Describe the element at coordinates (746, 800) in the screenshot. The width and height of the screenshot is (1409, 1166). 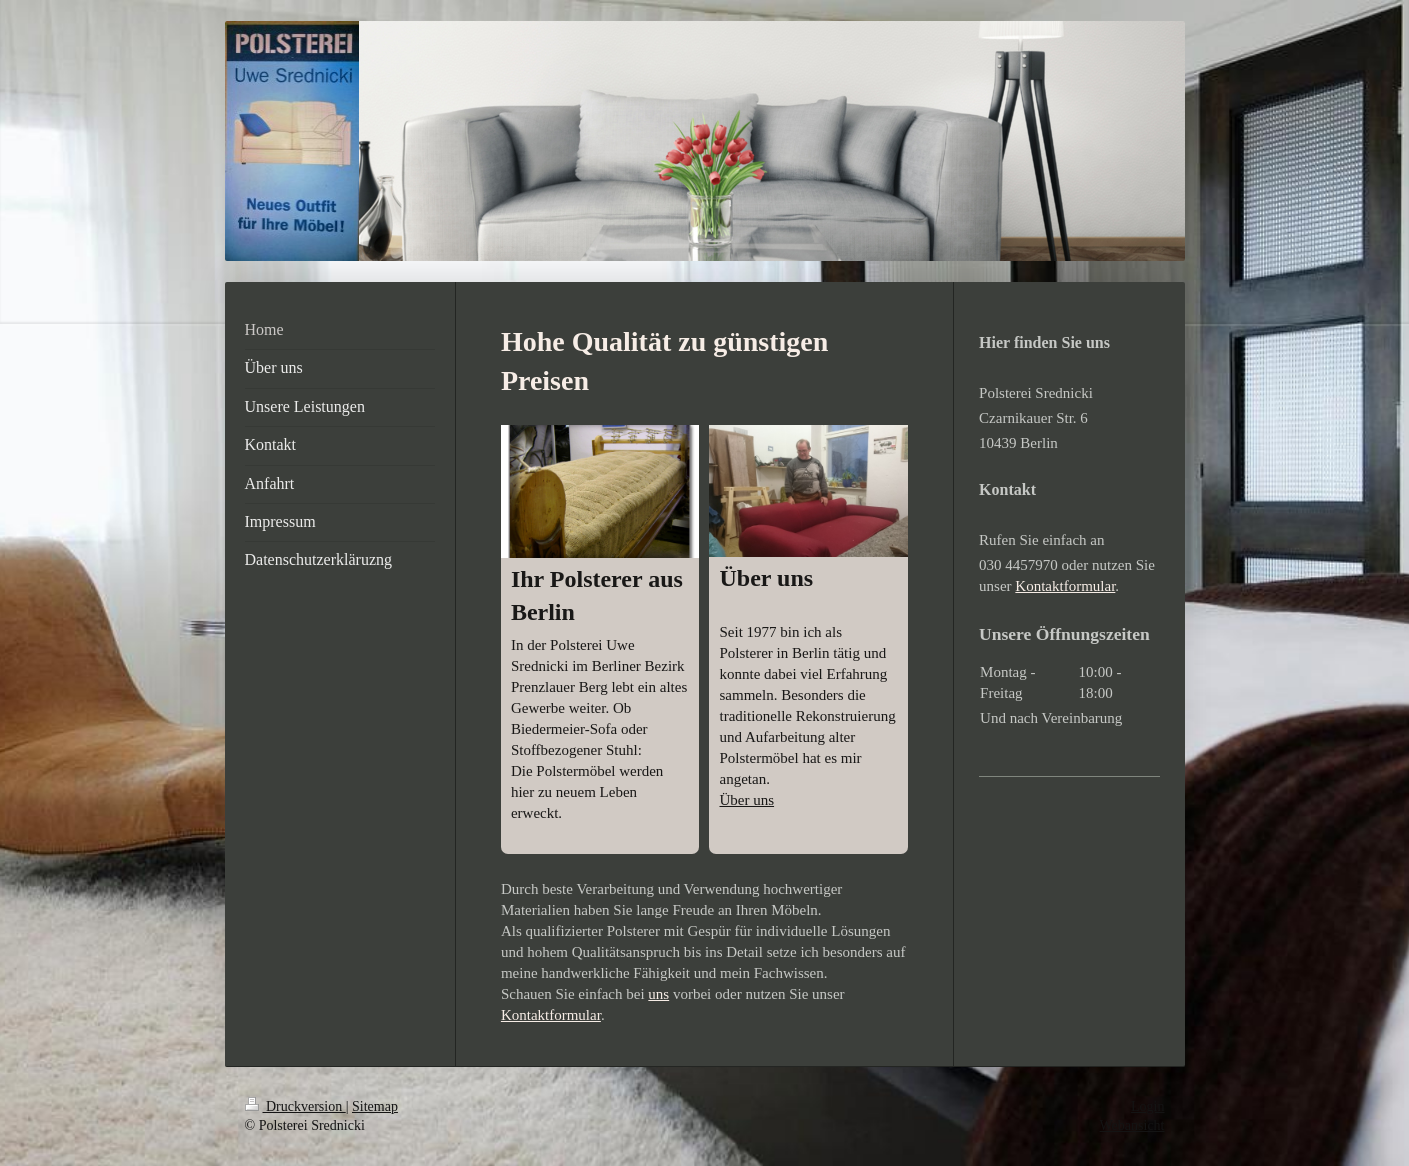
I see `Über uns` at that location.